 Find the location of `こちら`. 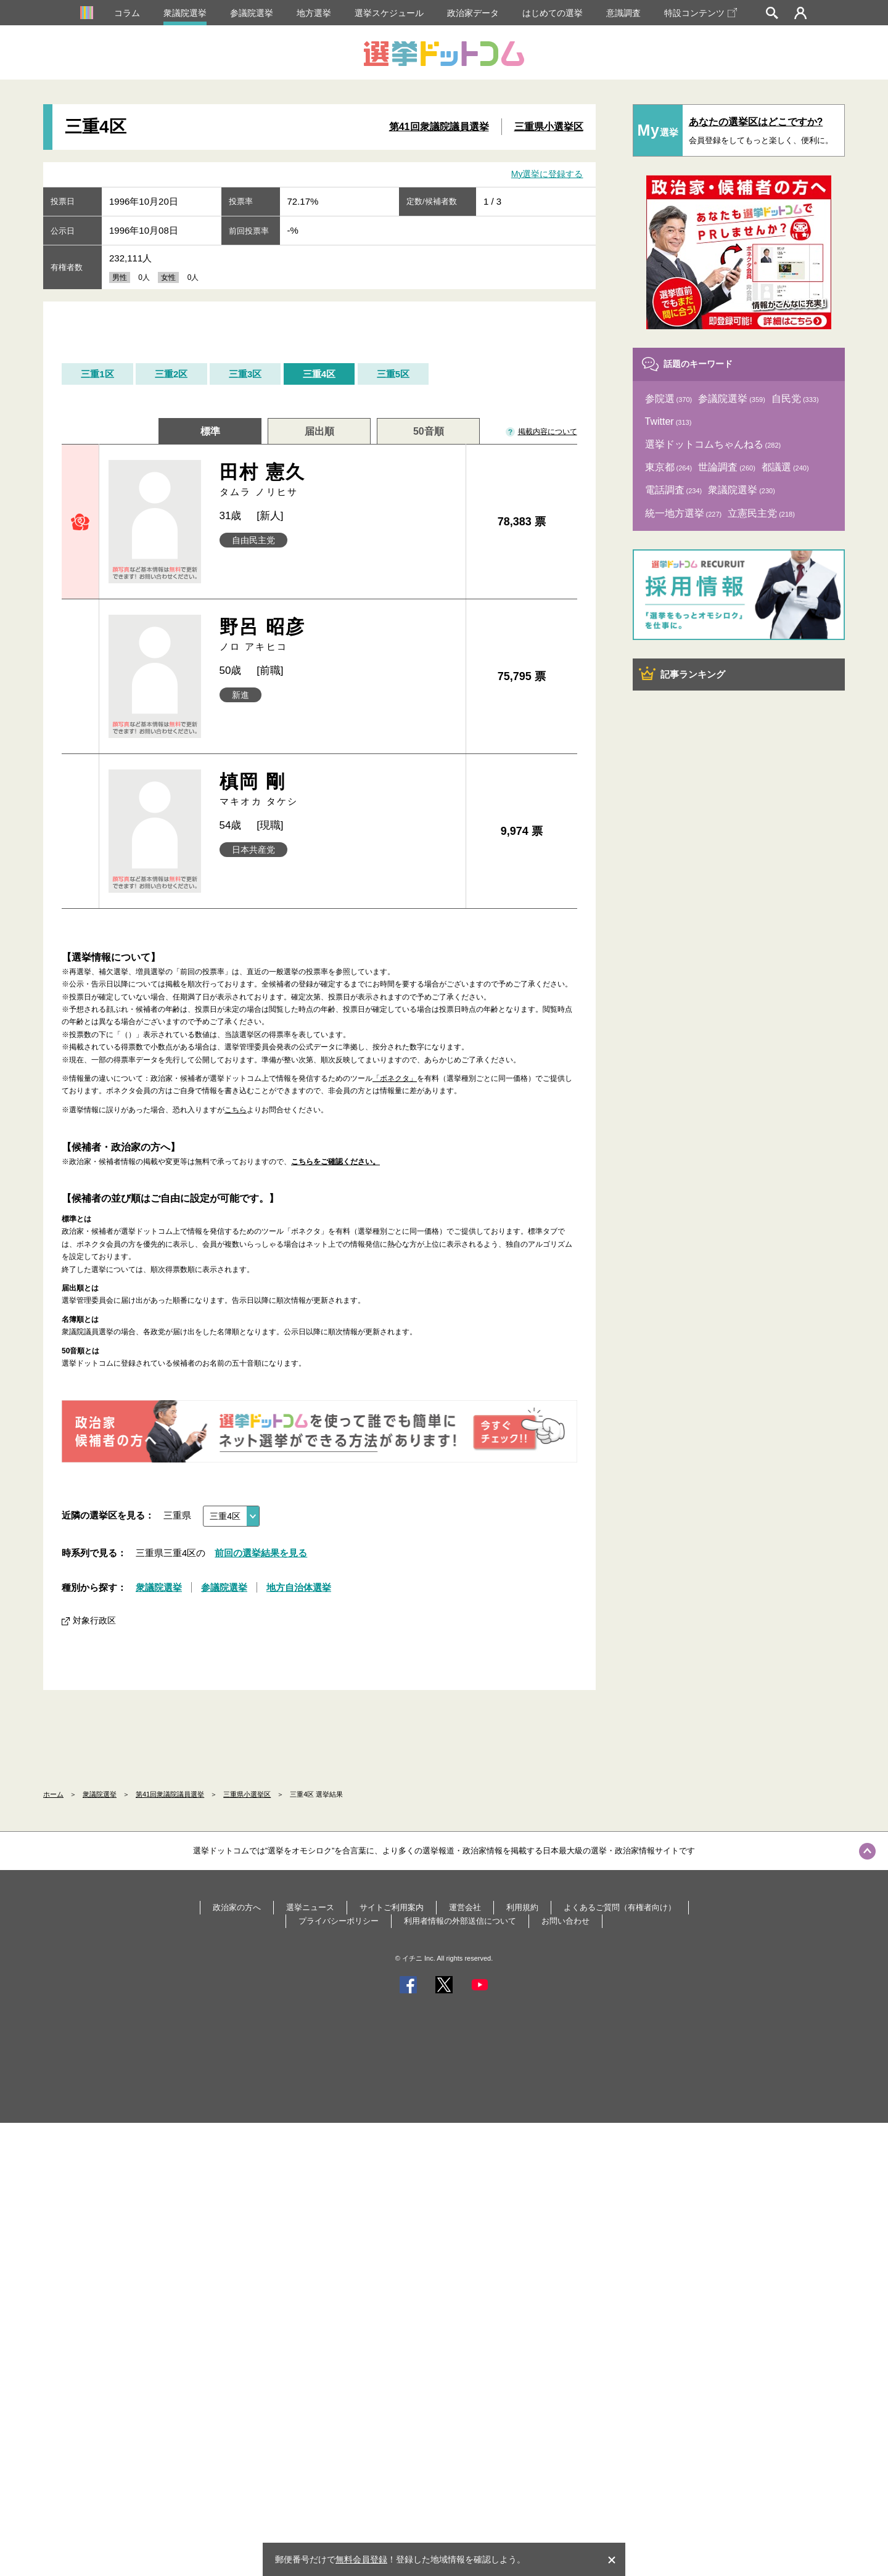

こちら is located at coordinates (235, 1109).